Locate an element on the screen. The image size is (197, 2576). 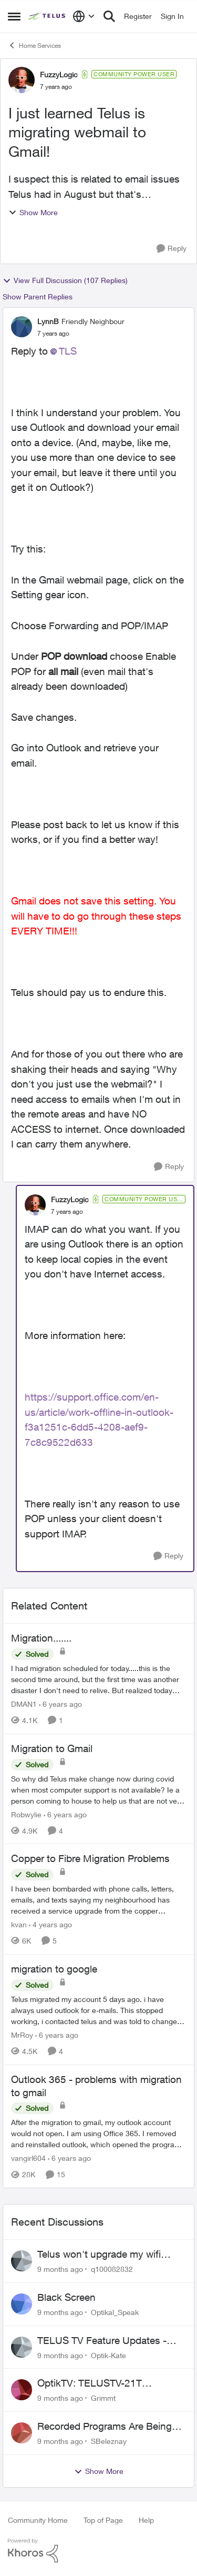
[migration to google] is located at coordinates (98, 2010).